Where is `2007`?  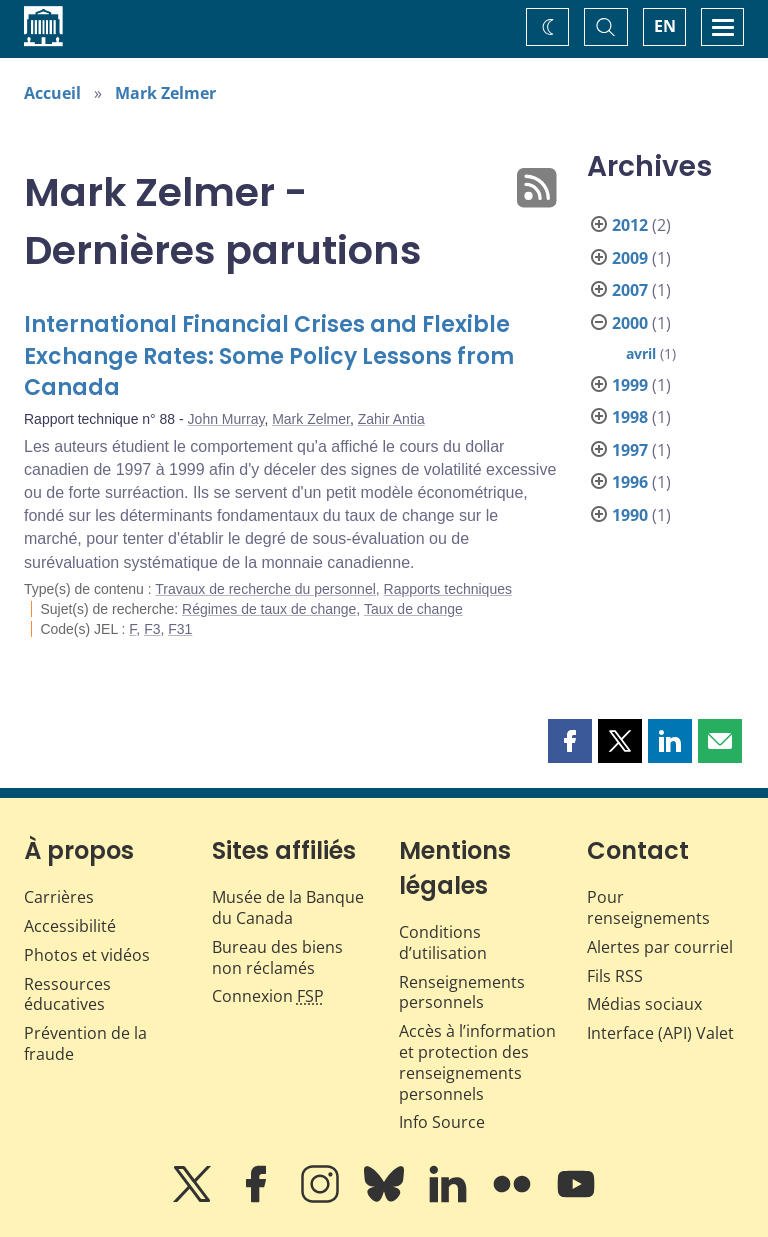
2007 is located at coordinates (630, 290).